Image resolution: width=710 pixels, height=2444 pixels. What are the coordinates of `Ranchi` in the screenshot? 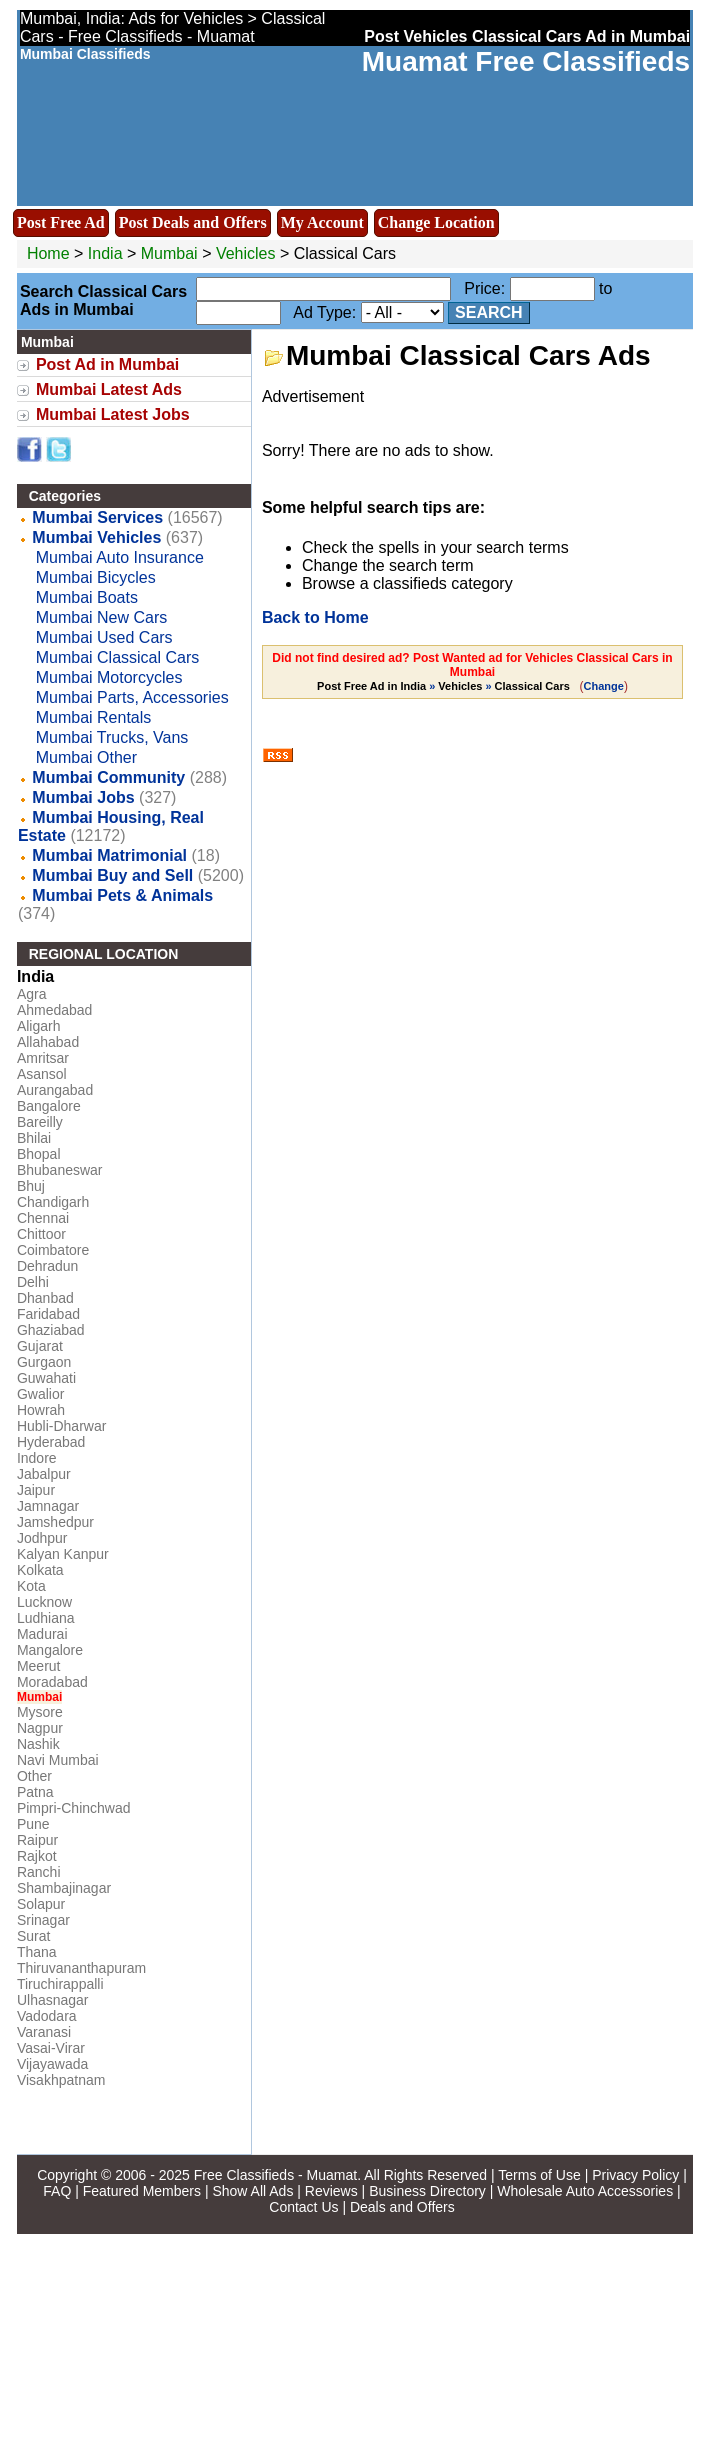 It's located at (39, 1872).